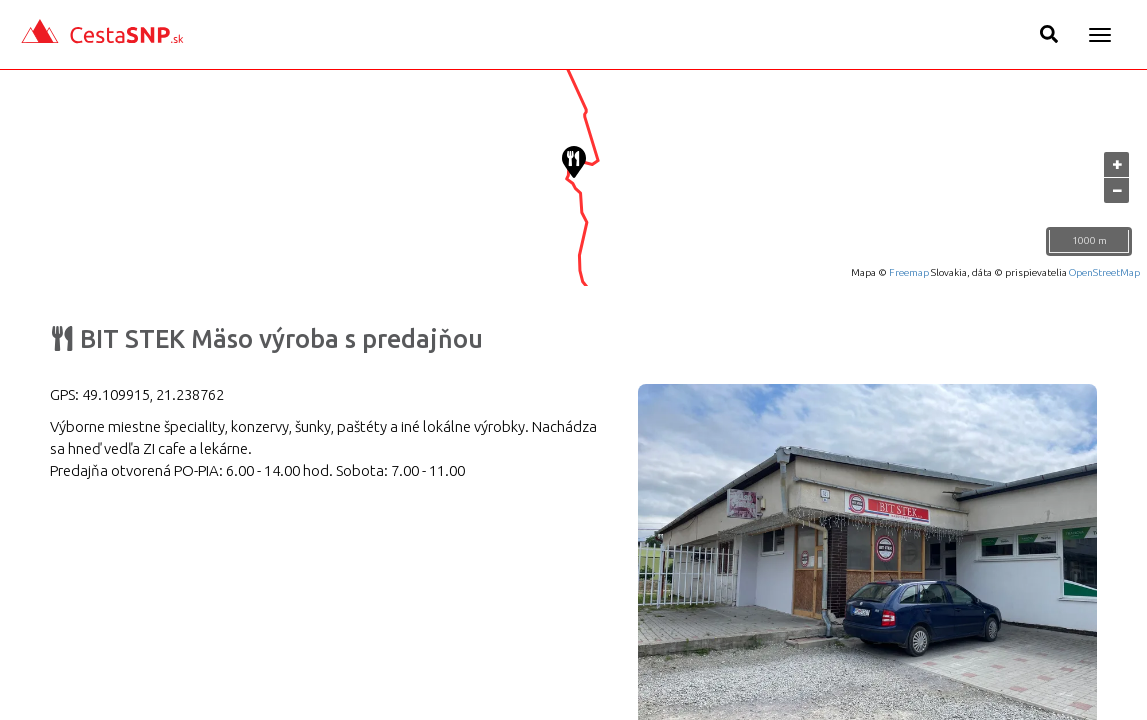  I want to click on OpenStreetMap, so click(1104, 272).